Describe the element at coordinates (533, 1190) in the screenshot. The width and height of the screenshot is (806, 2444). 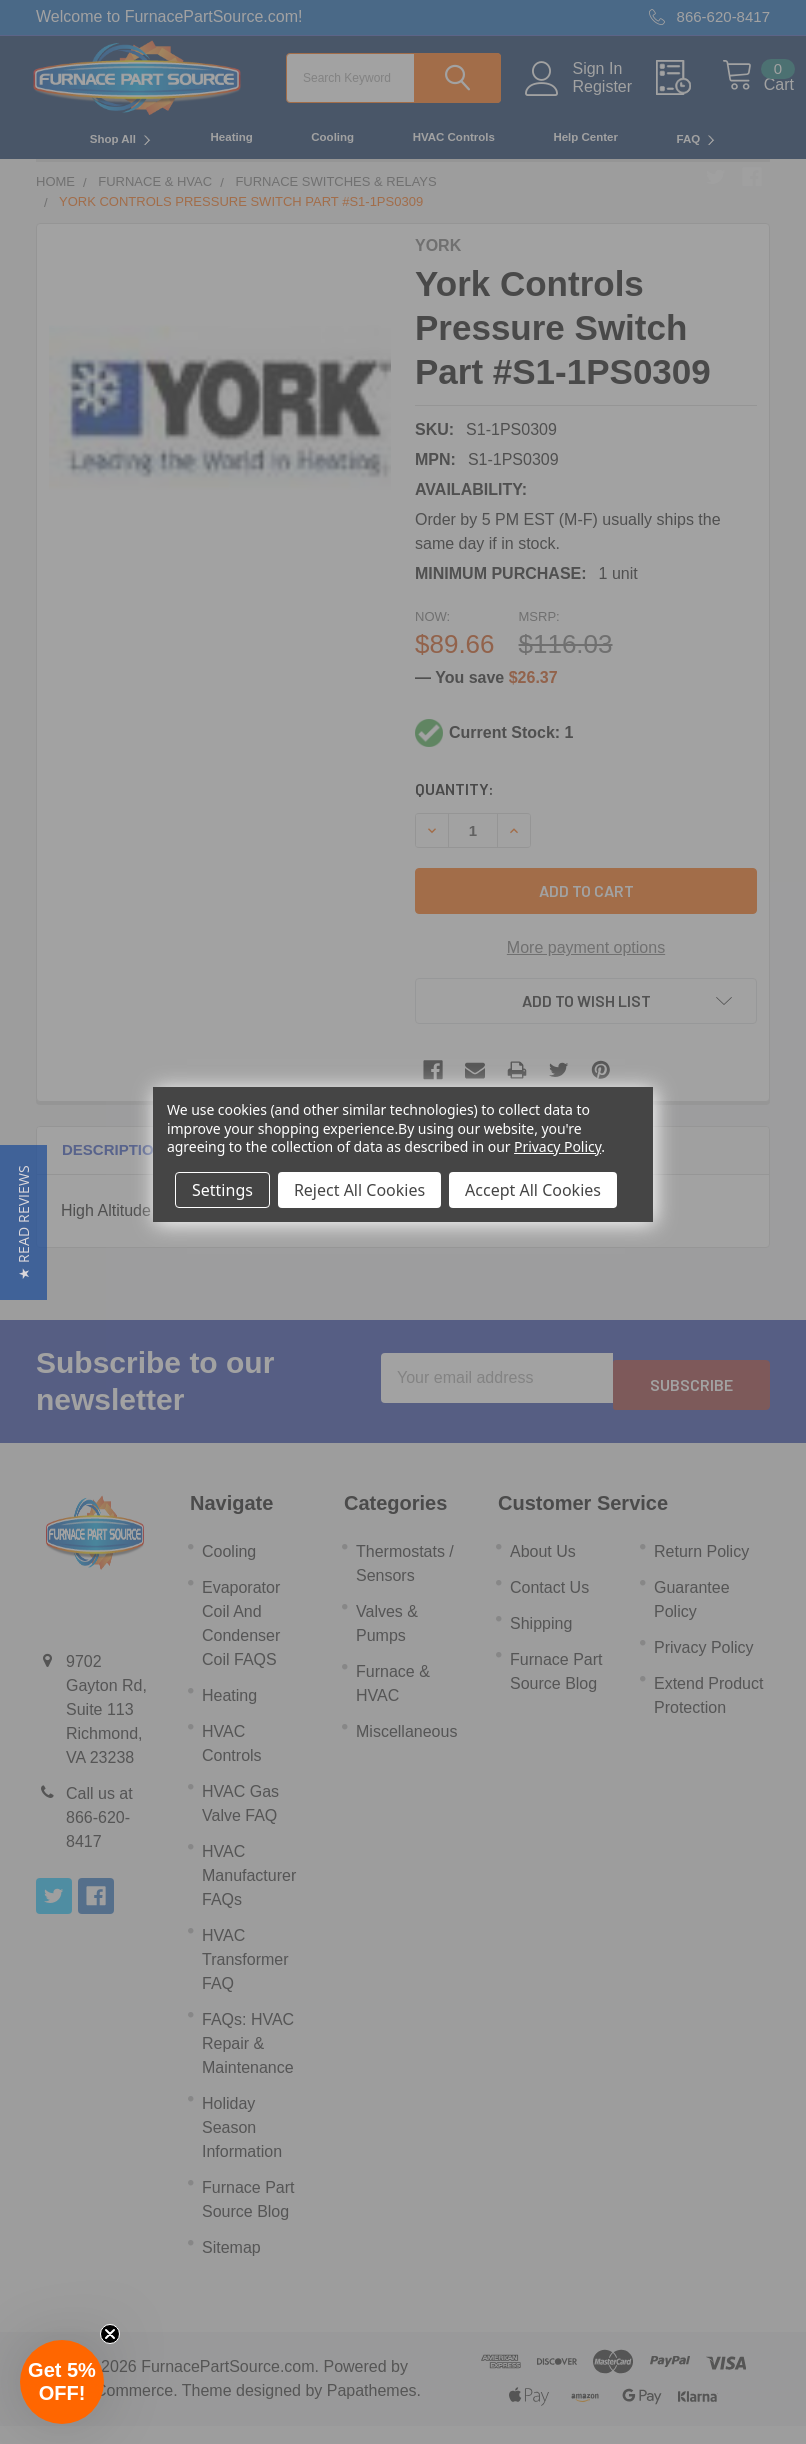
I see `Accept All Cookies` at that location.